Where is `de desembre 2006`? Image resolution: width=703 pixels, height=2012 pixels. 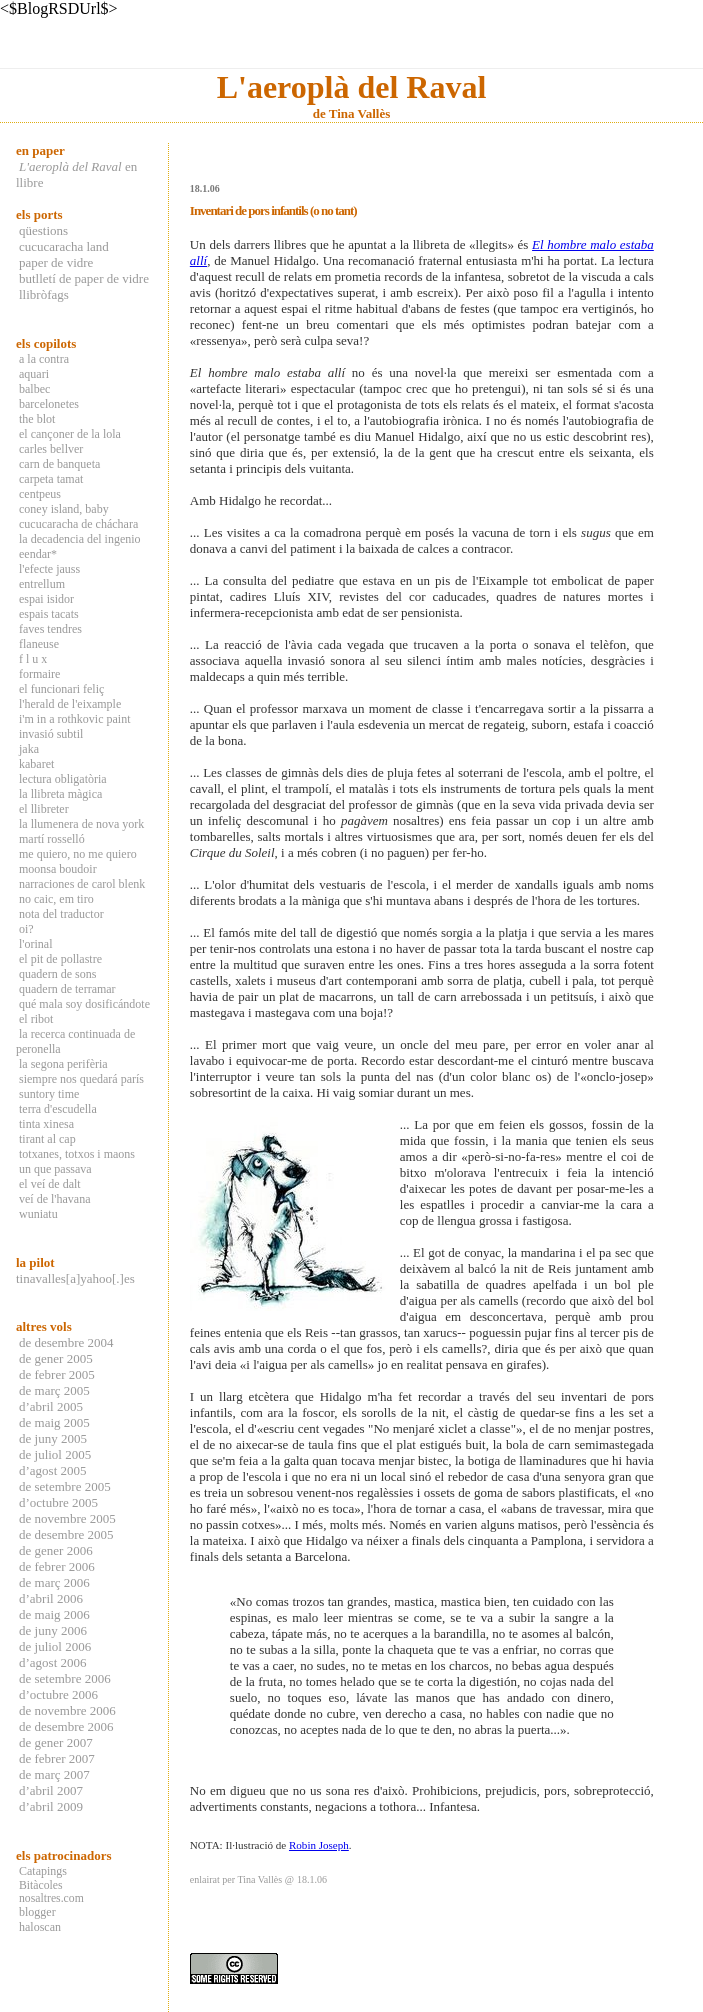 de desembre 2006 is located at coordinates (66, 1726).